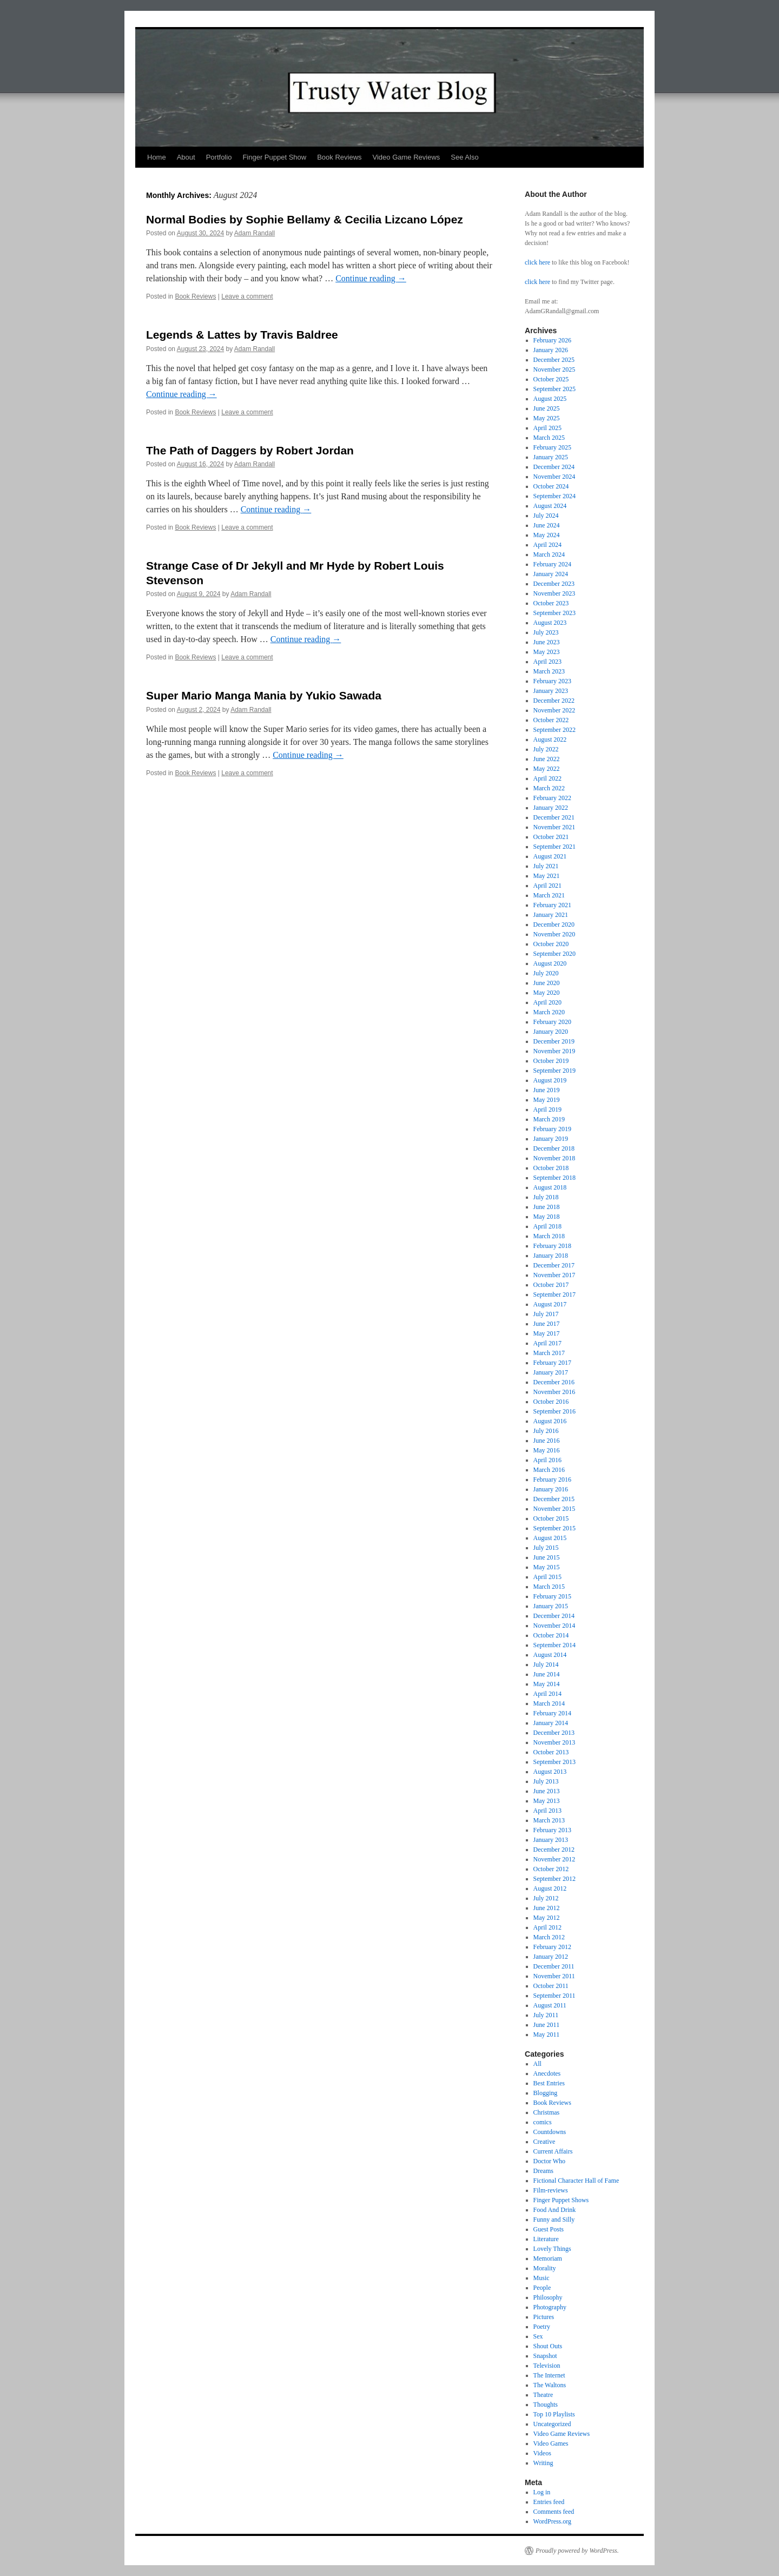  I want to click on December 2011, so click(554, 1966).